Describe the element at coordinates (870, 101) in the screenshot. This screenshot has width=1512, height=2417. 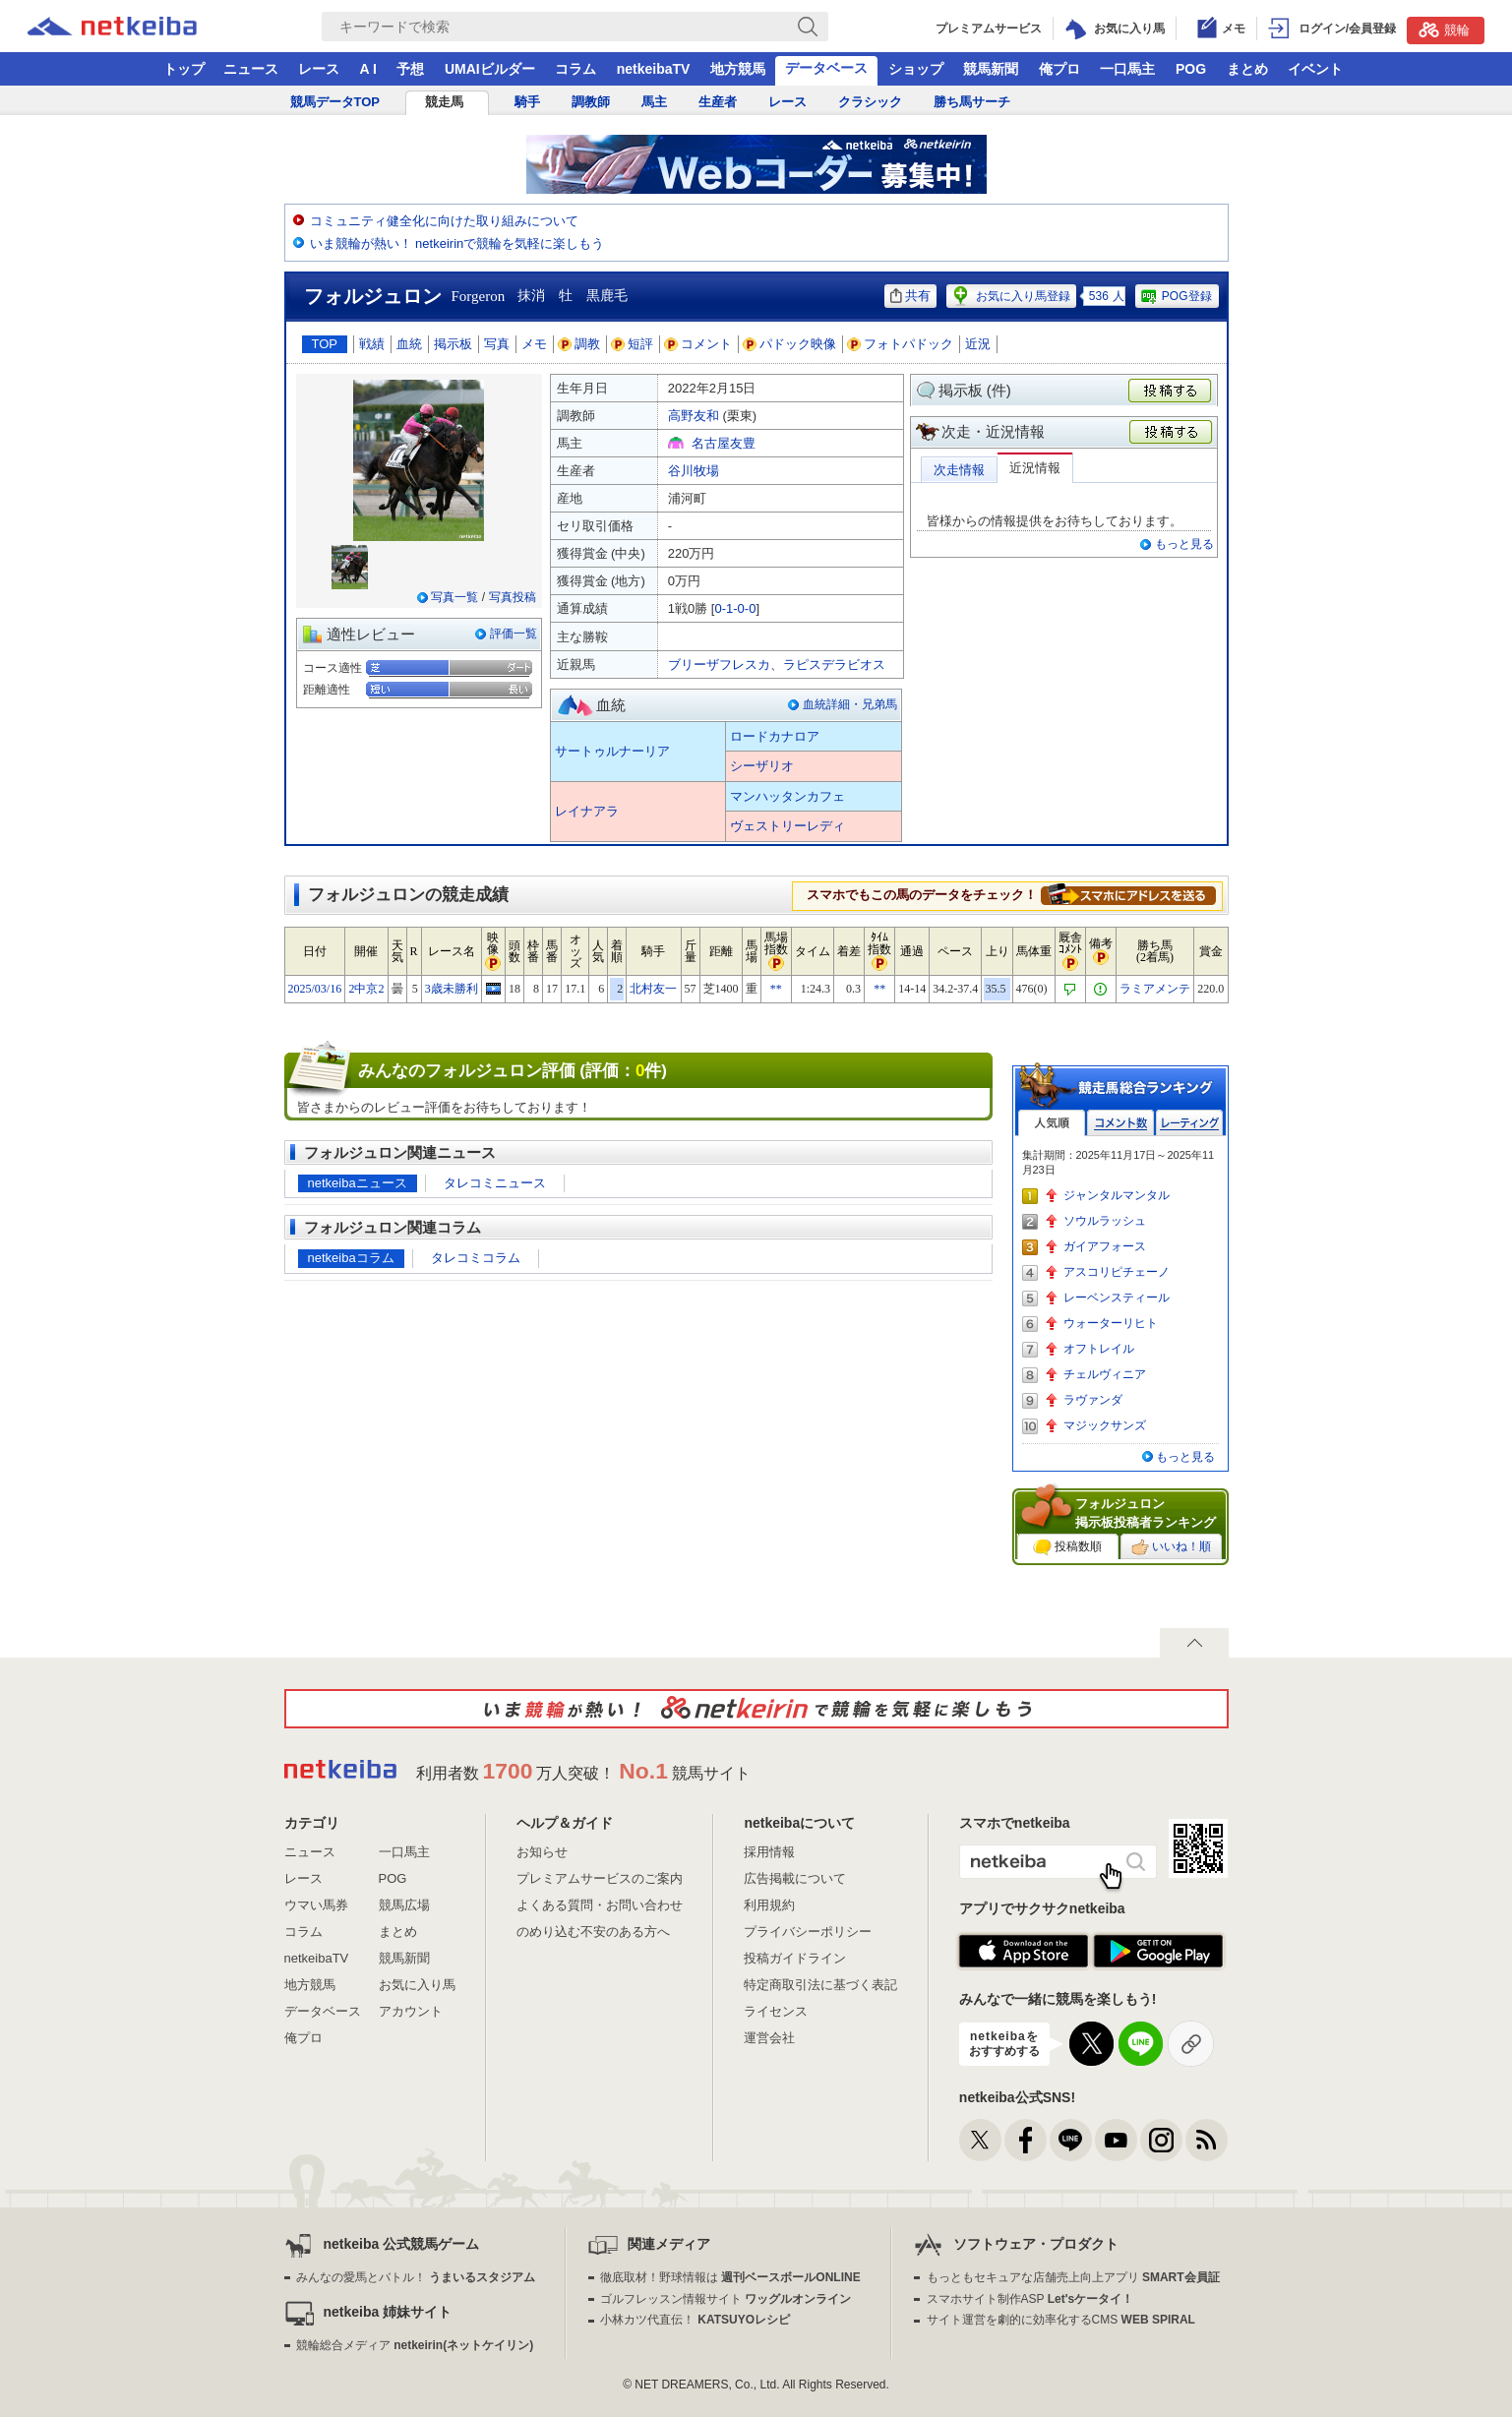
I see `クラシック` at that location.